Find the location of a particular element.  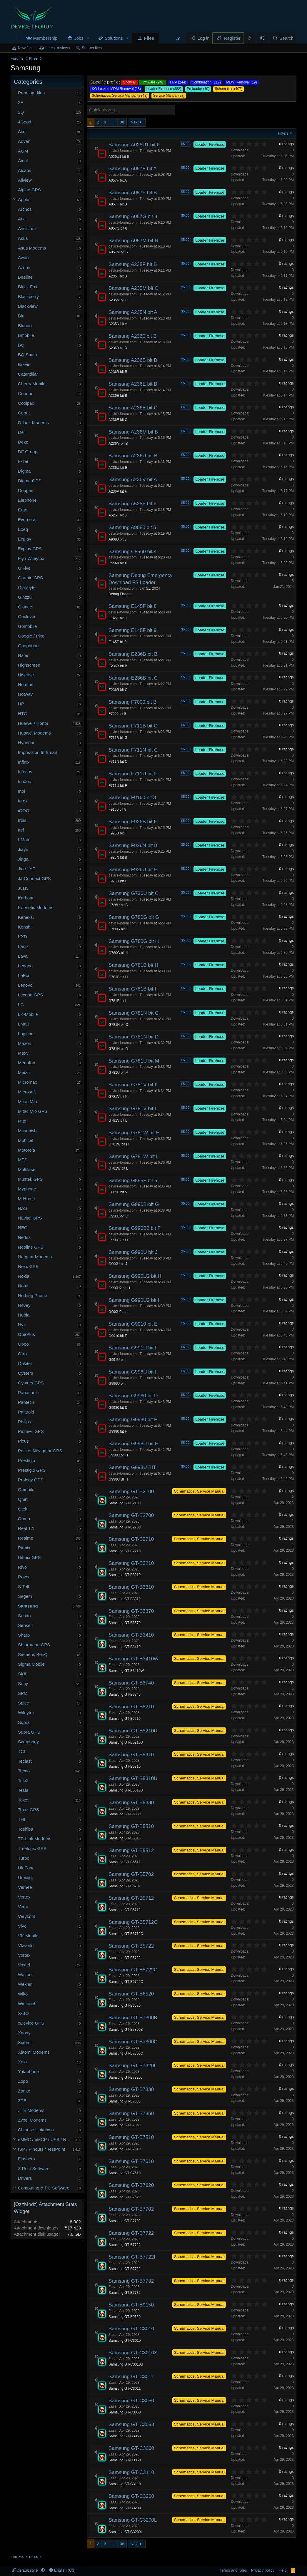

Supra is located at coordinates (24, 1722).